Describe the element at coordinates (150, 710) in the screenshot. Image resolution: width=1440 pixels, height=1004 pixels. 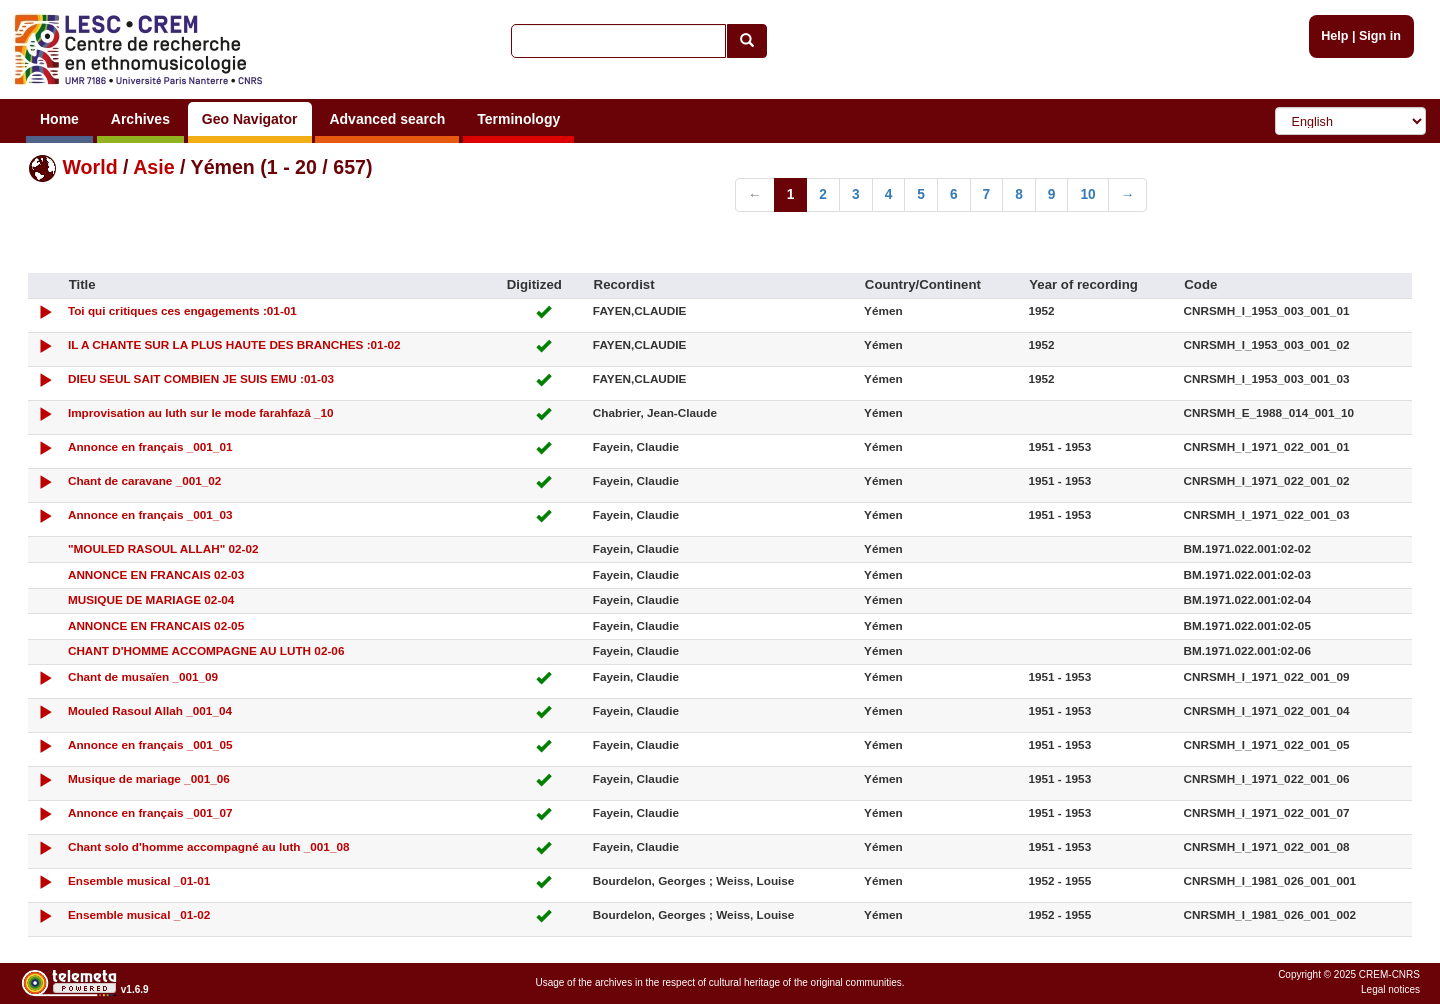
I see `Mouled Rasoul Allah _001_04` at that location.